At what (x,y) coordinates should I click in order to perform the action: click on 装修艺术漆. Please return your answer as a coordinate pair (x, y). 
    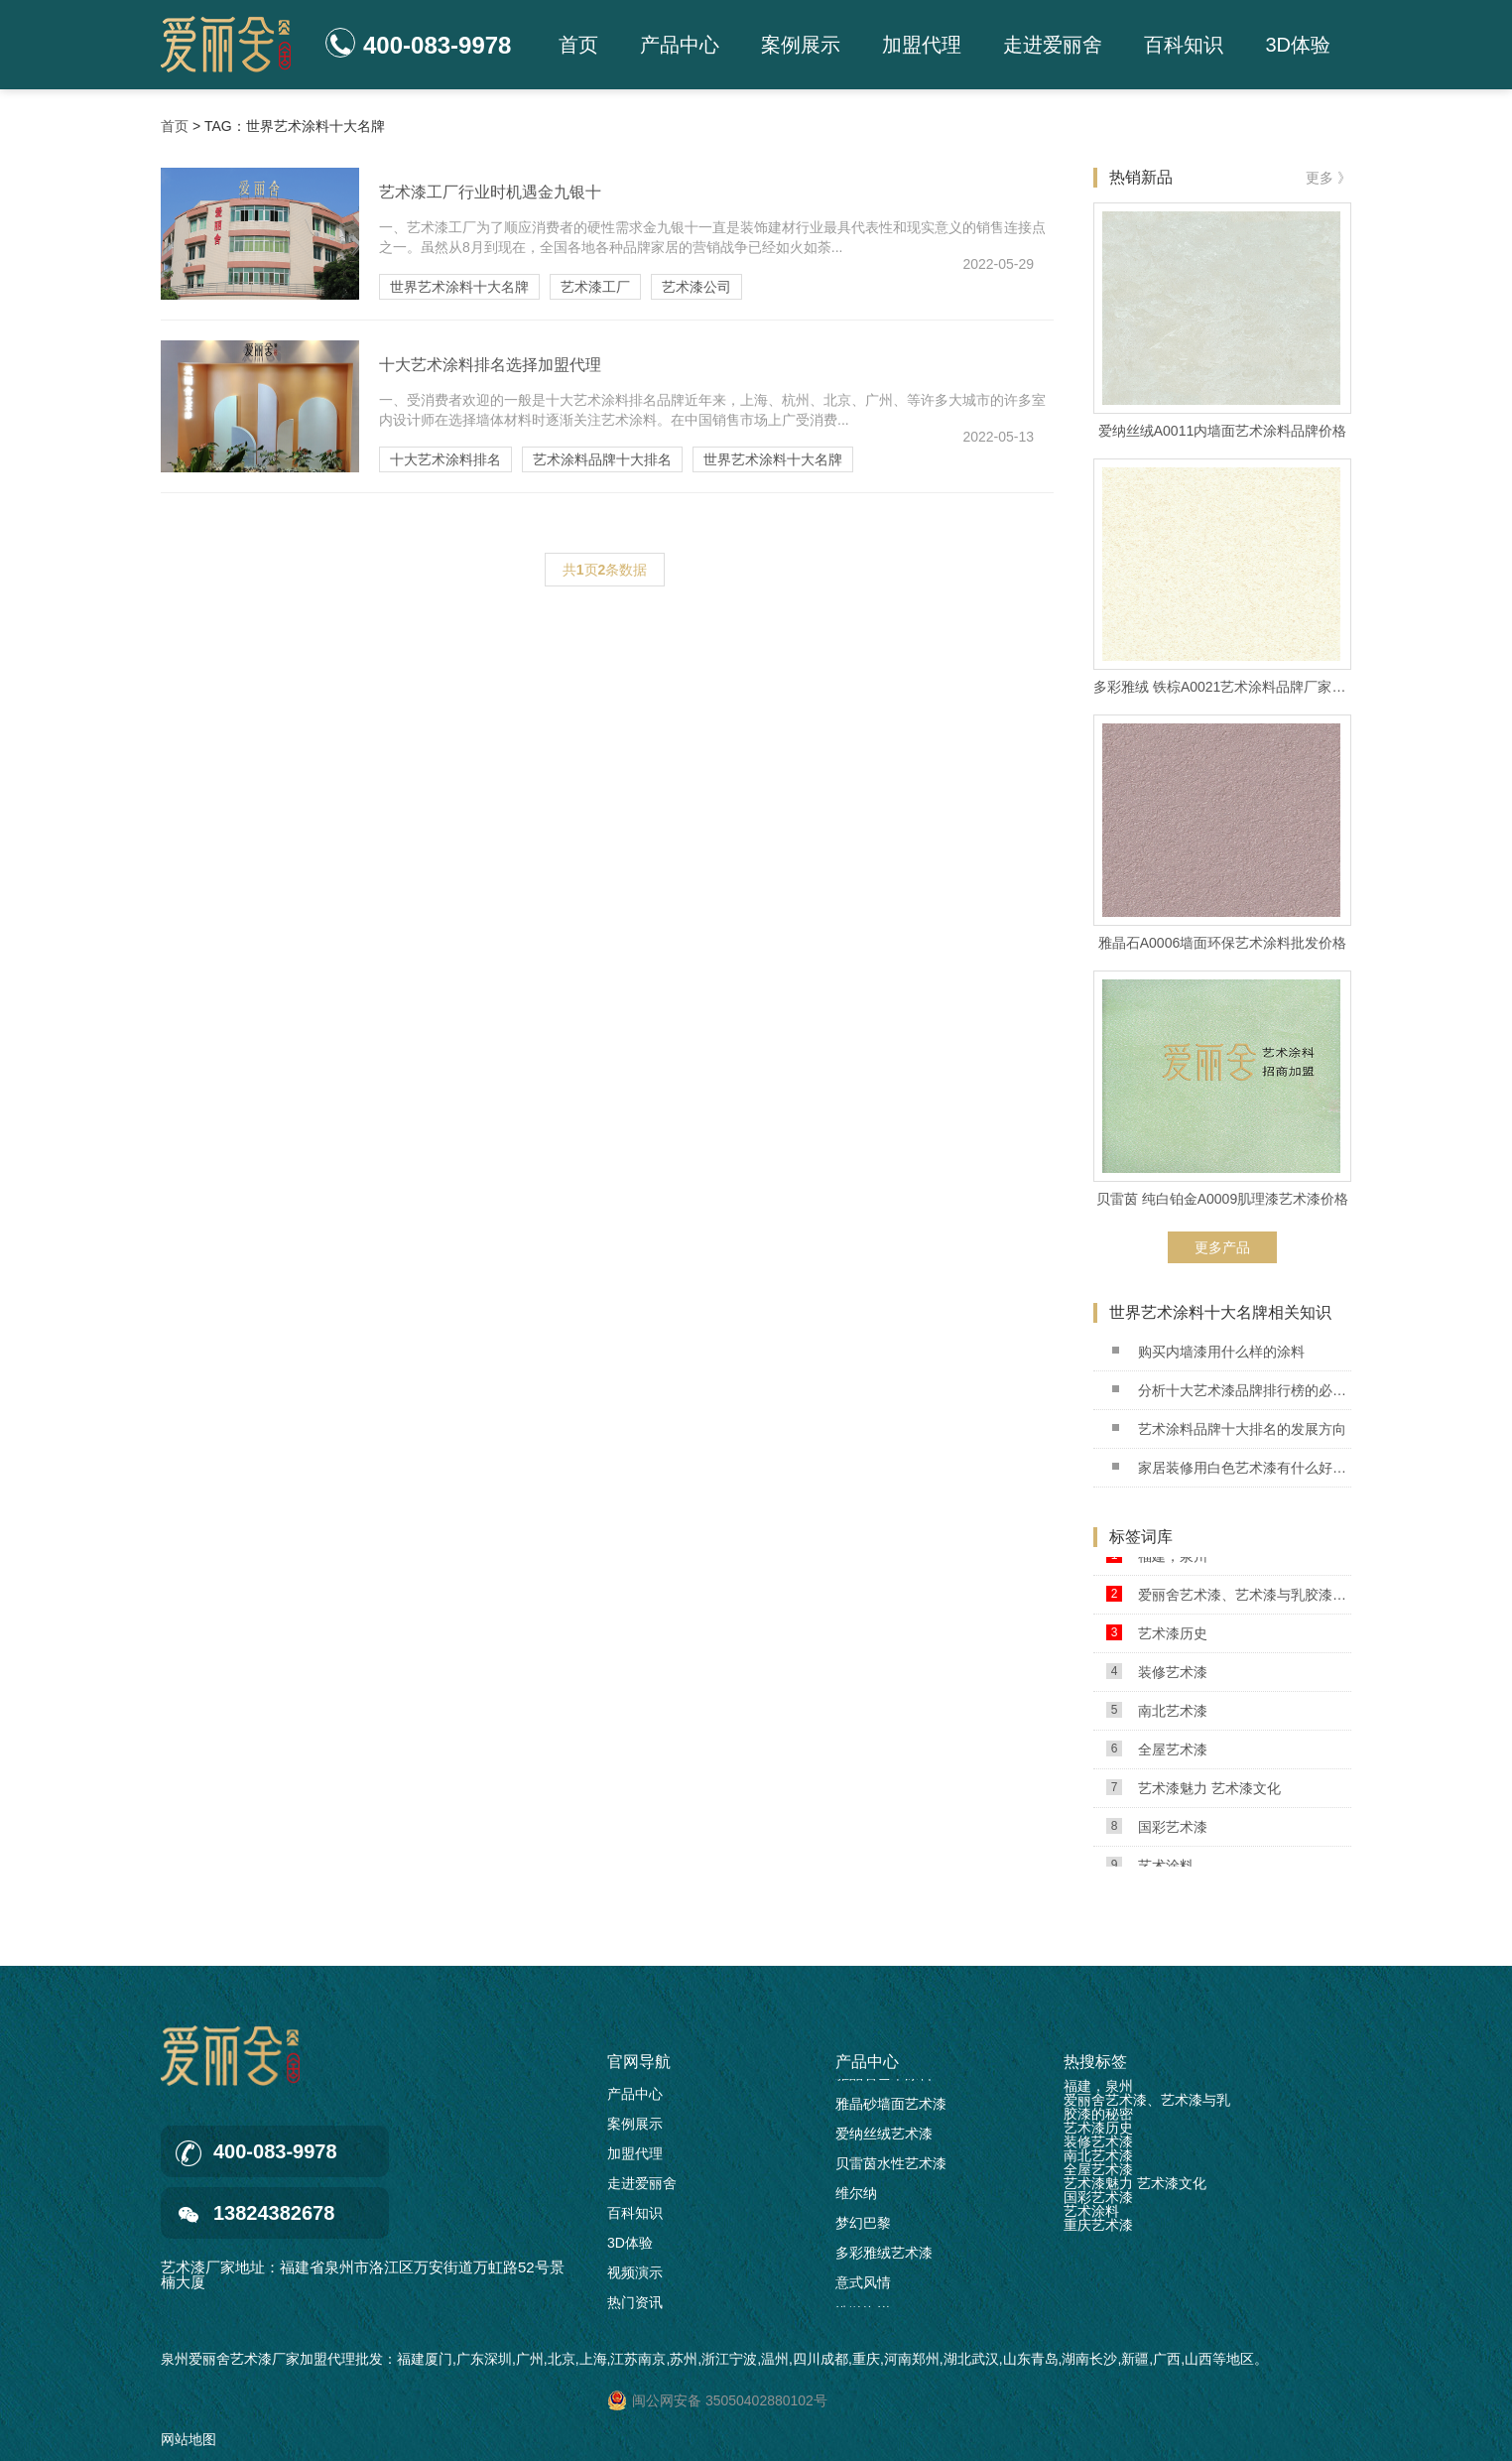
    Looking at the image, I should click on (1156, 1675).